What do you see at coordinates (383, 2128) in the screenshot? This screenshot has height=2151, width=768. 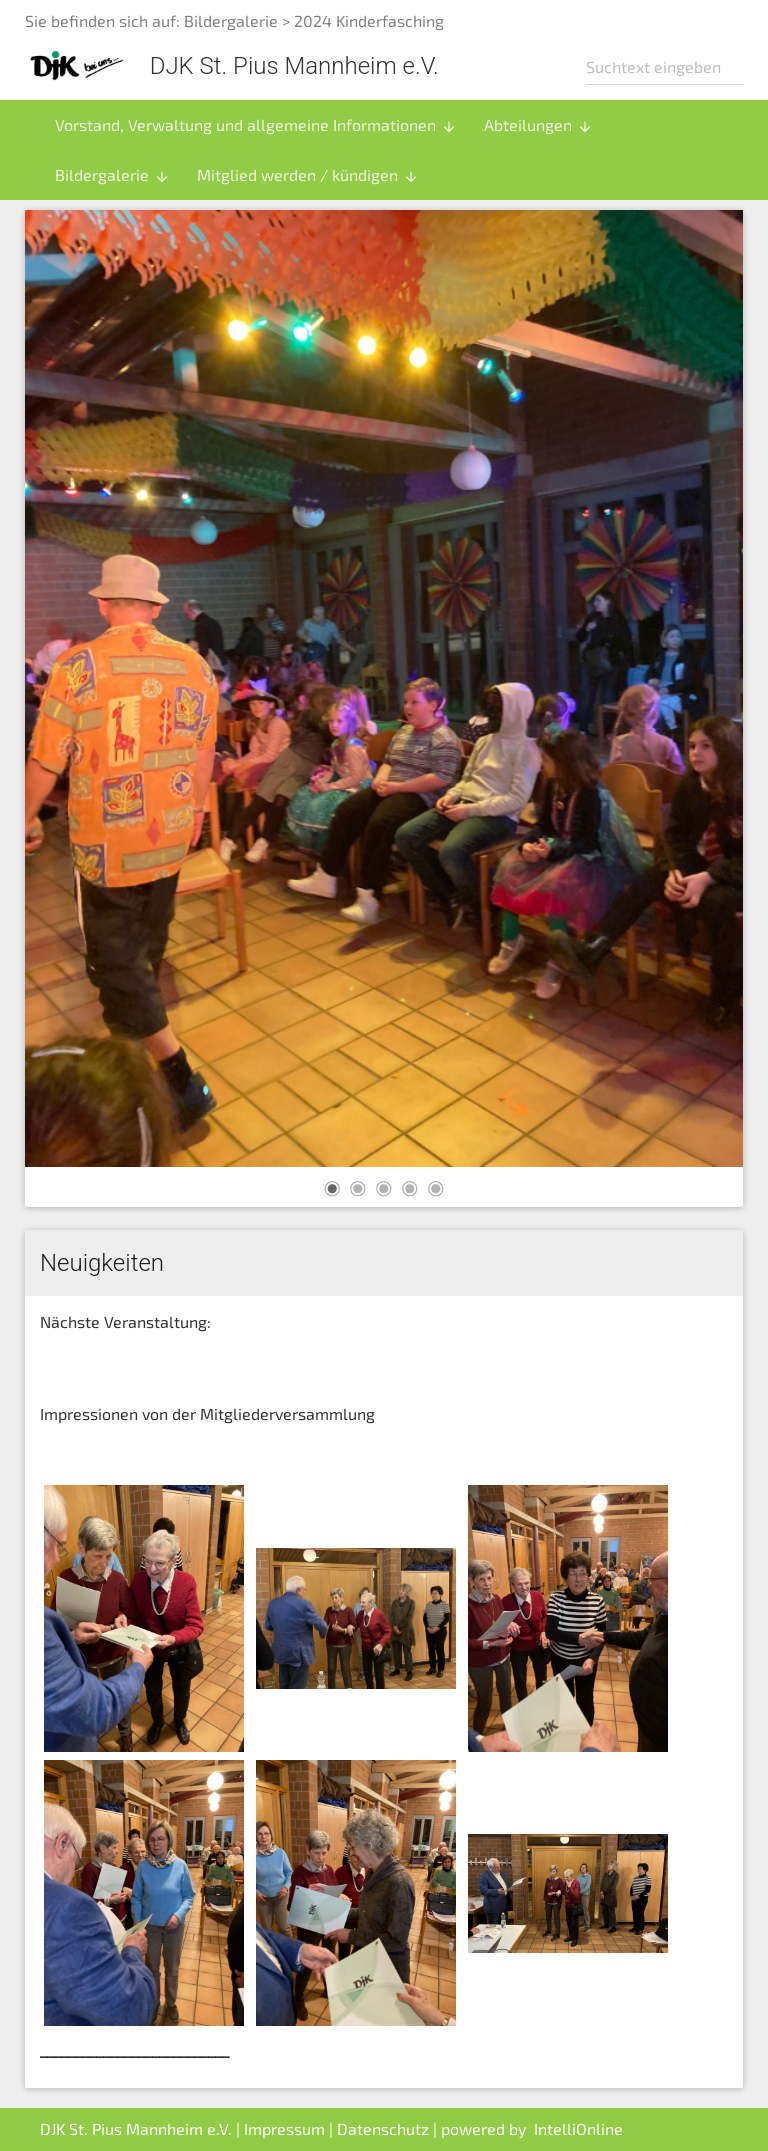 I see `Datenschutz` at bounding box center [383, 2128].